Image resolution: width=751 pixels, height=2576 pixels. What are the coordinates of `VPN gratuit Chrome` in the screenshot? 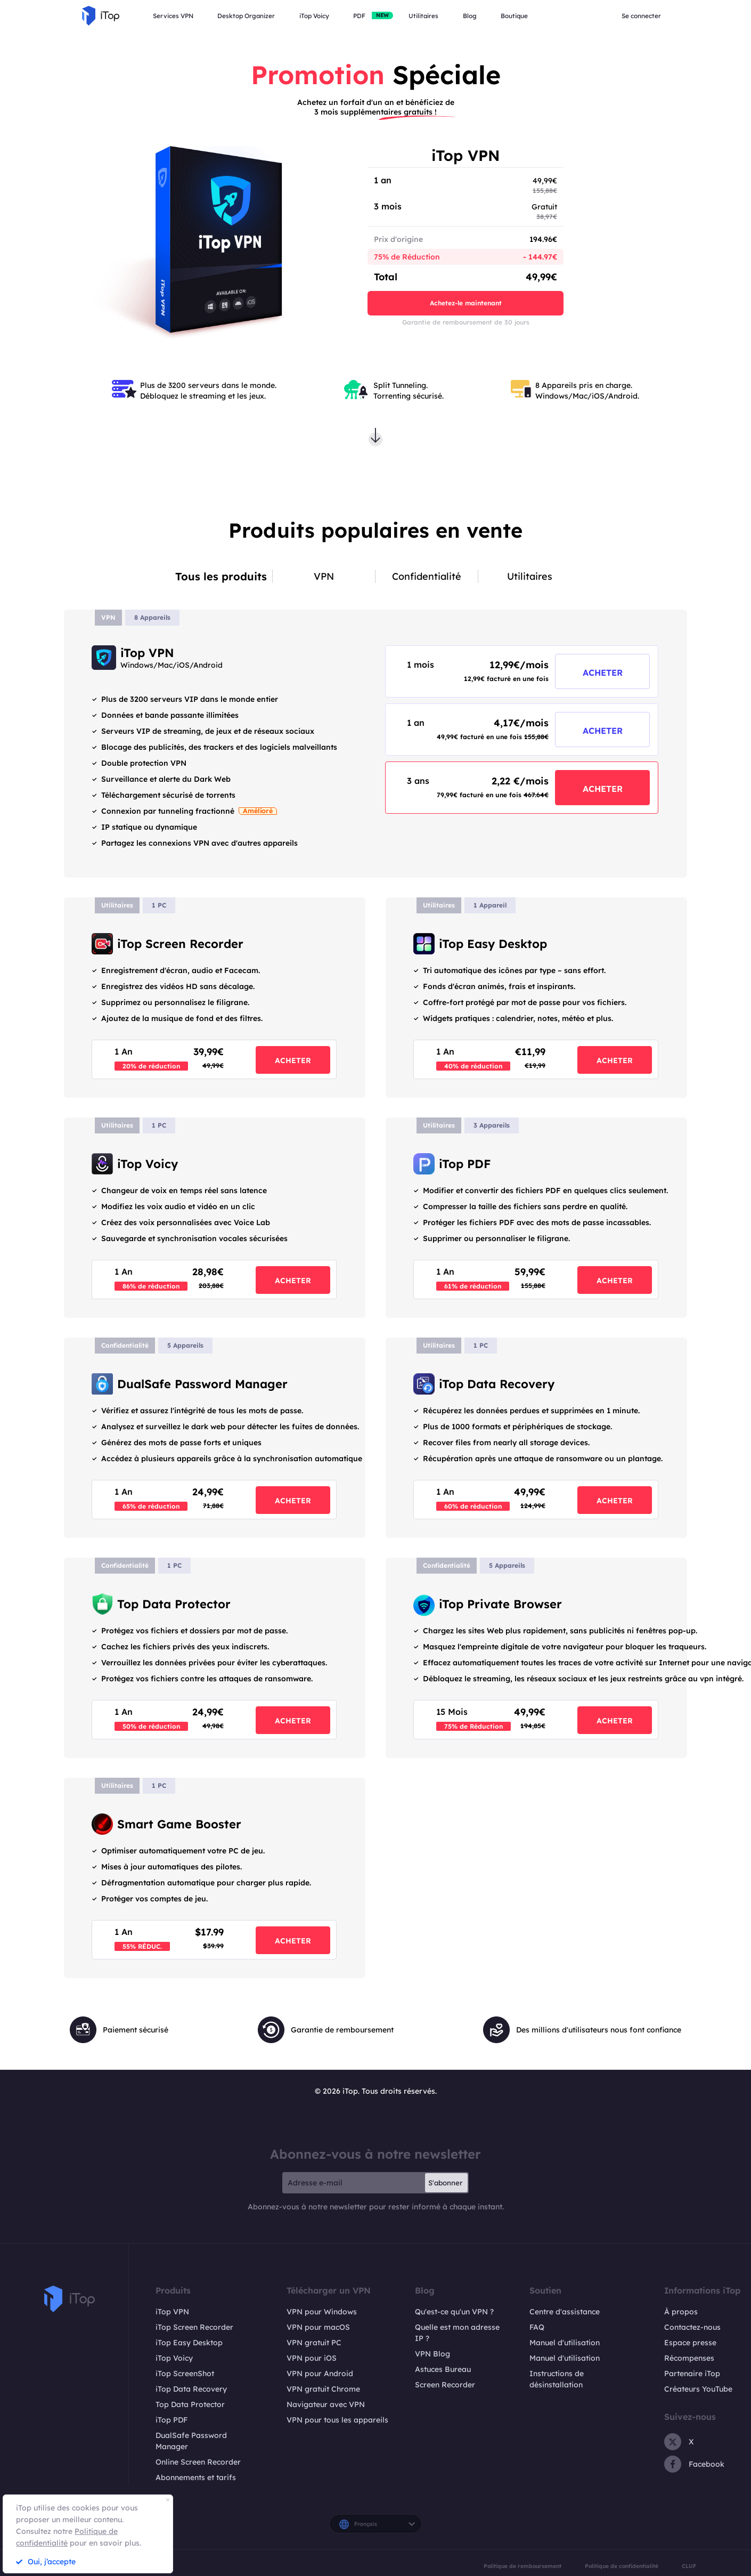 It's located at (323, 2389).